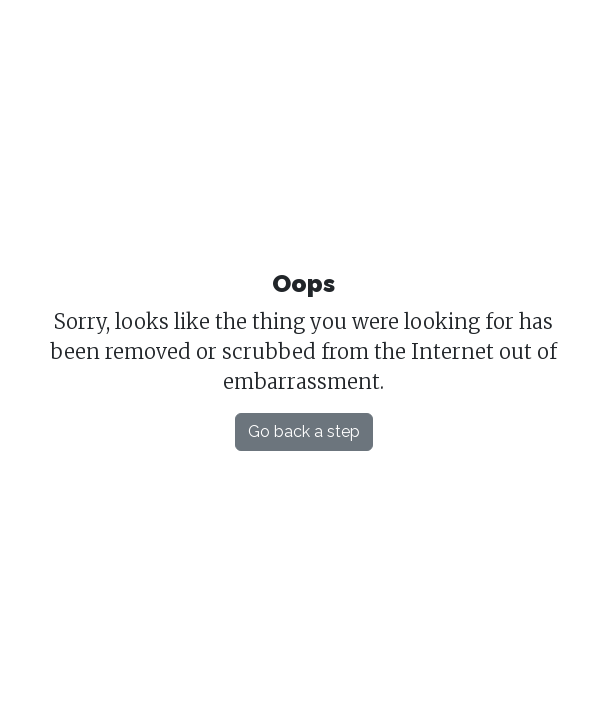 Image resolution: width=607 pixels, height=720 pixels. What do you see at coordinates (304, 431) in the screenshot?
I see `Go back a step` at bounding box center [304, 431].